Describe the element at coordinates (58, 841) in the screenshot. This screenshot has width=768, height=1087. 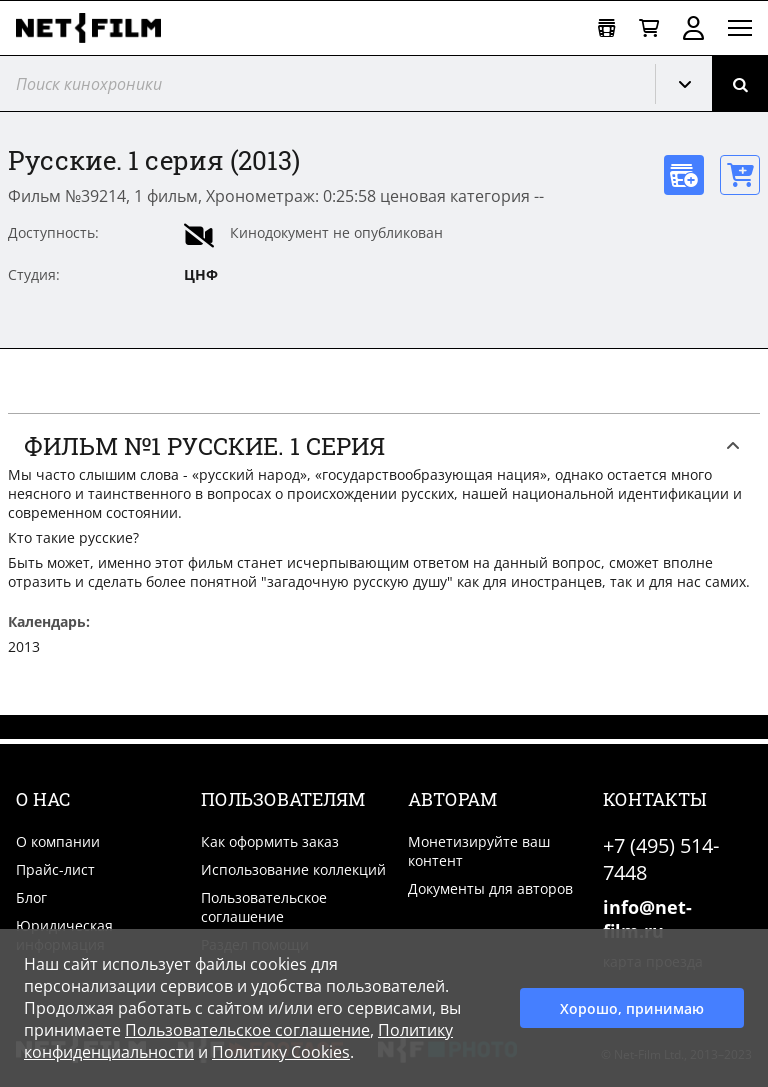
I see `О компании` at that location.